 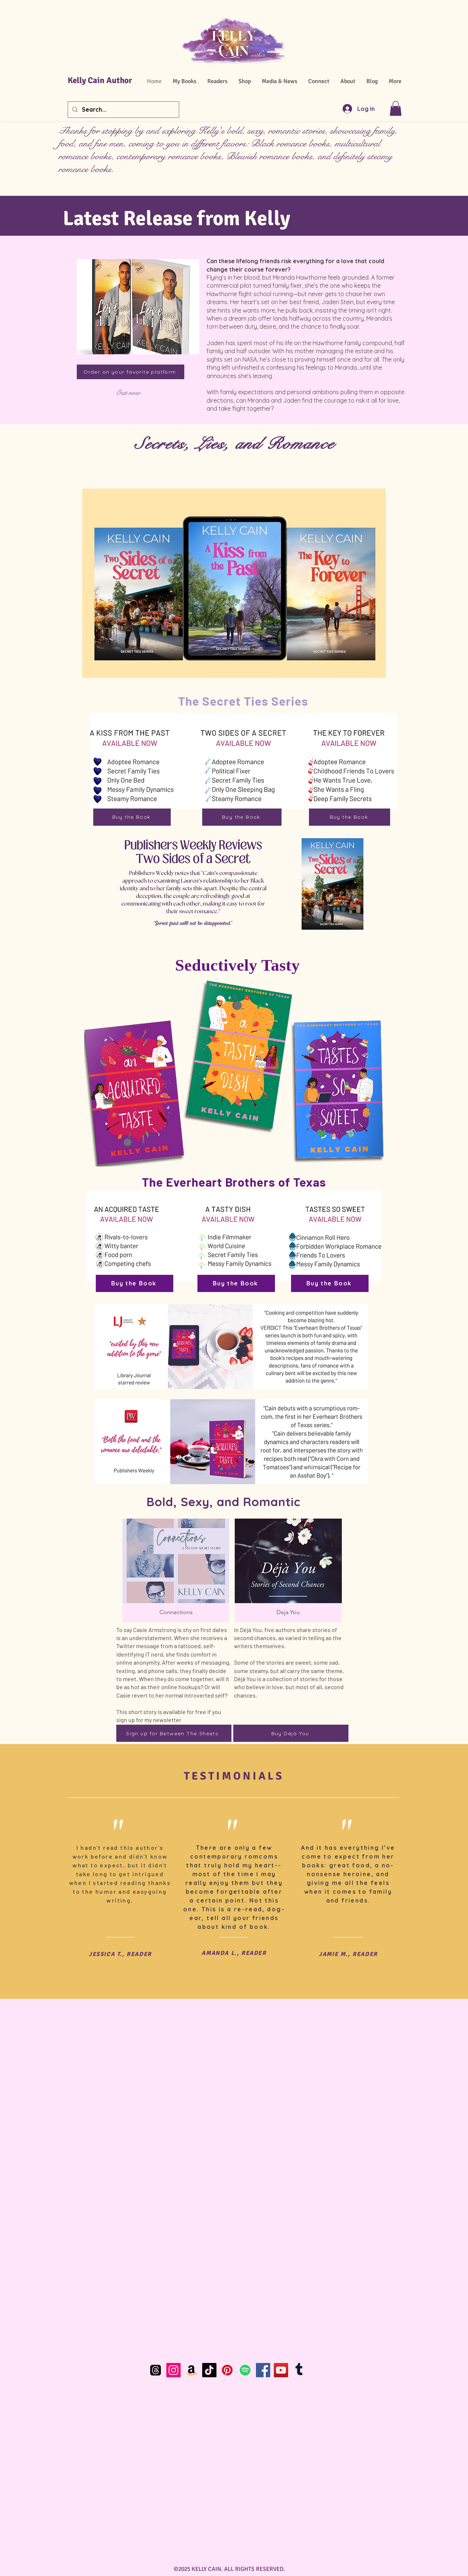 I want to click on [Pinterest], so click(x=227, y=2370).